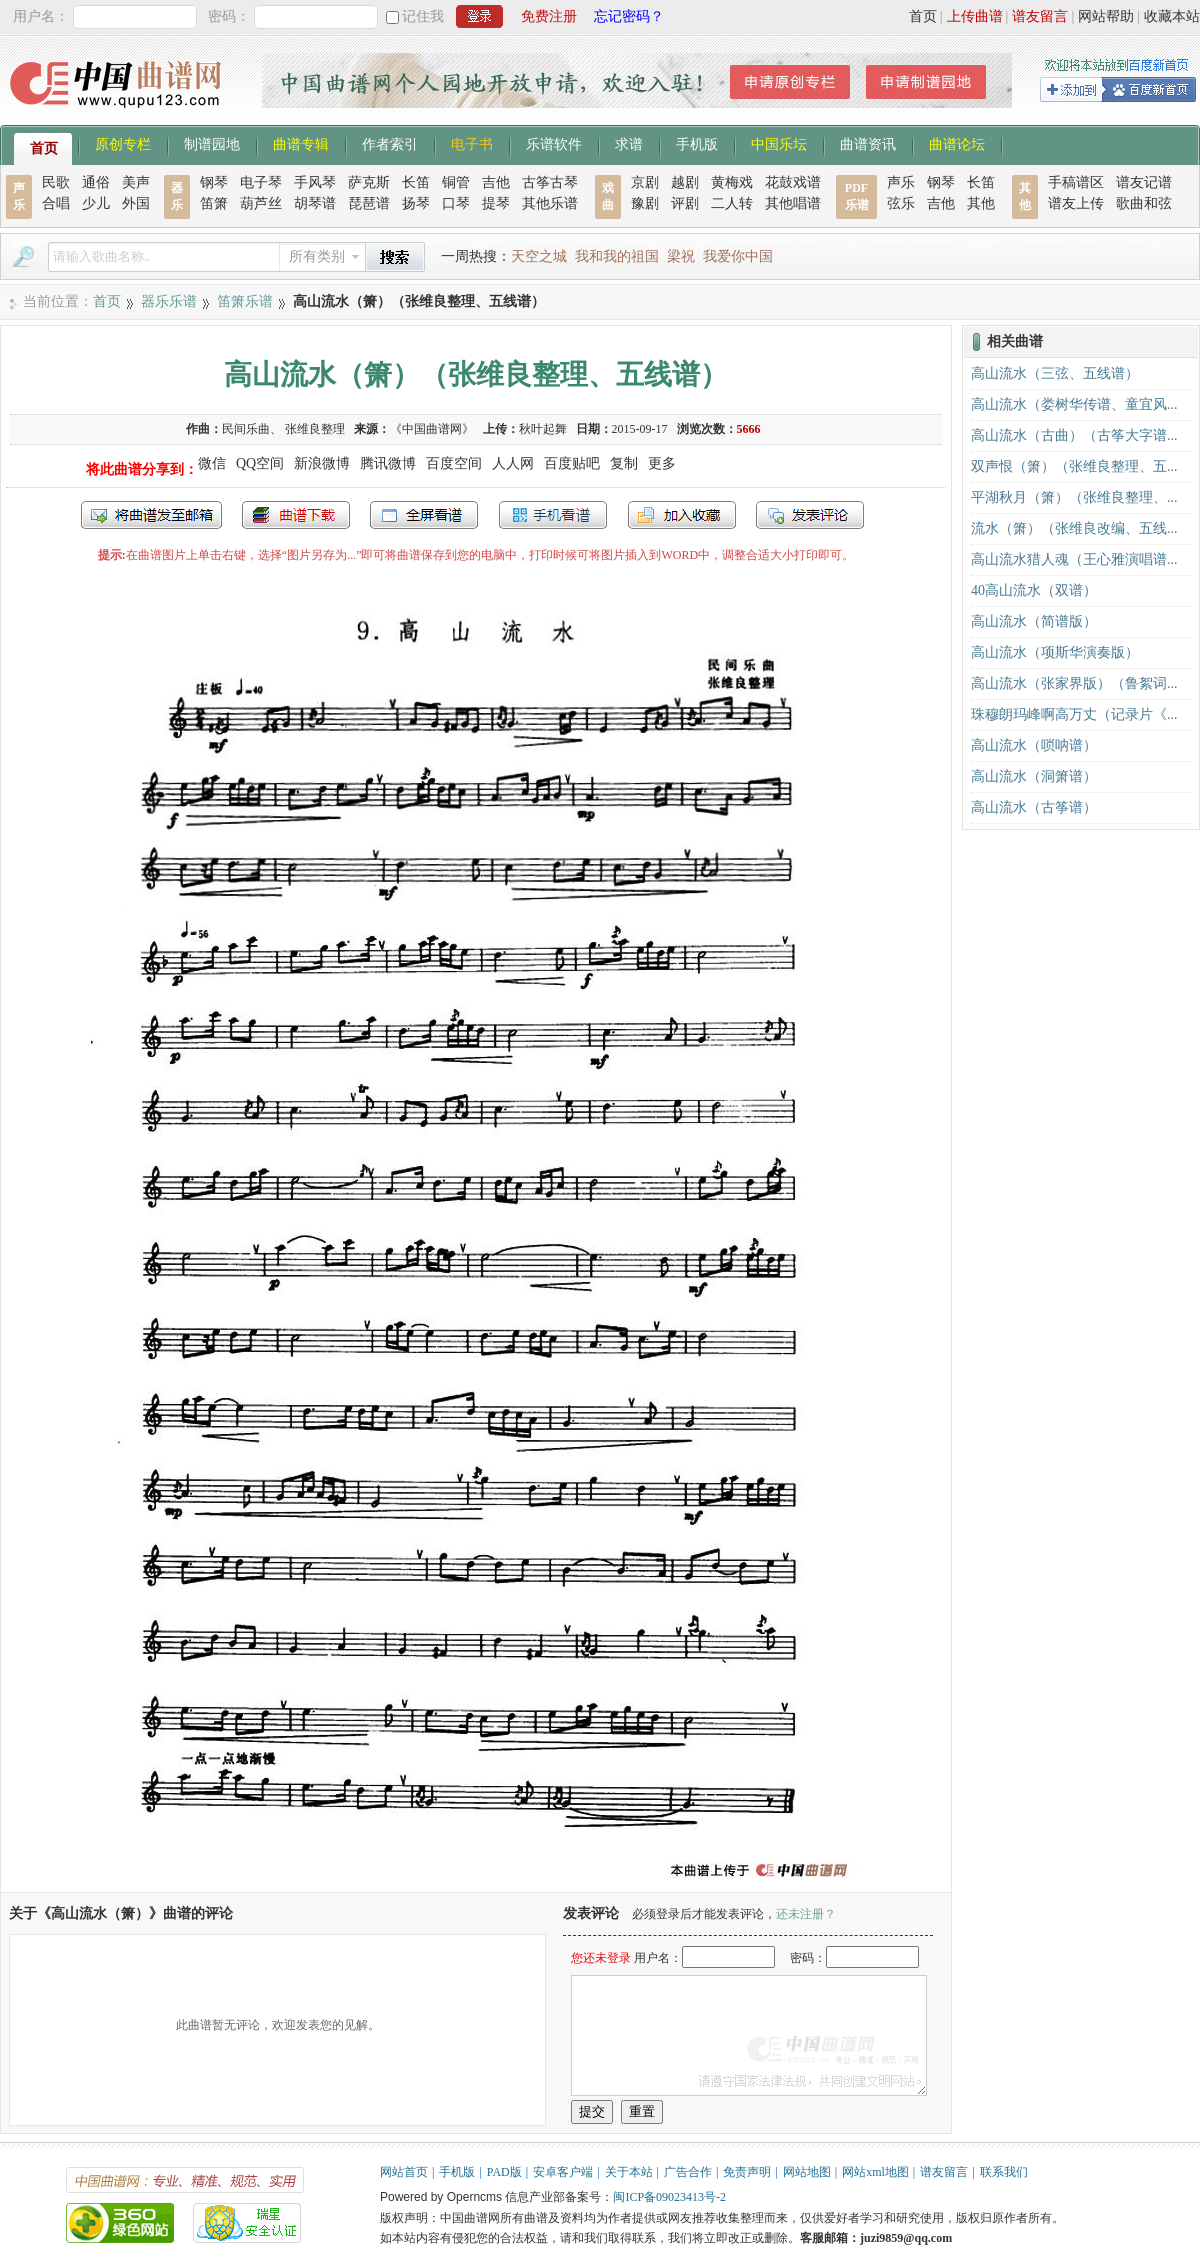 This screenshot has height=2259, width=1200. I want to click on 网站帮助, so click(1106, 16).